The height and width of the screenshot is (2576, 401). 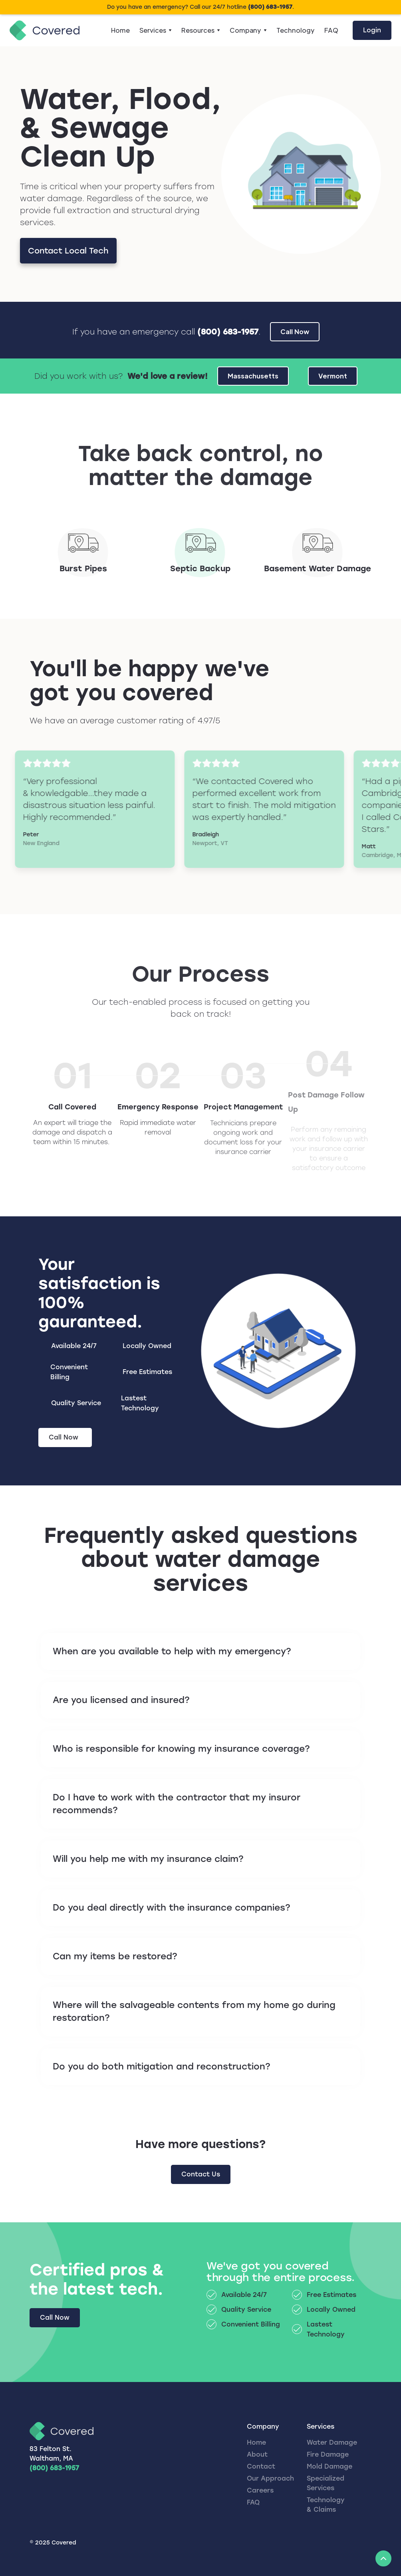 What do you see at coordinates (54, 2317) in the screenshot?
I see `Call Now` at bounding box center [54, 2317].